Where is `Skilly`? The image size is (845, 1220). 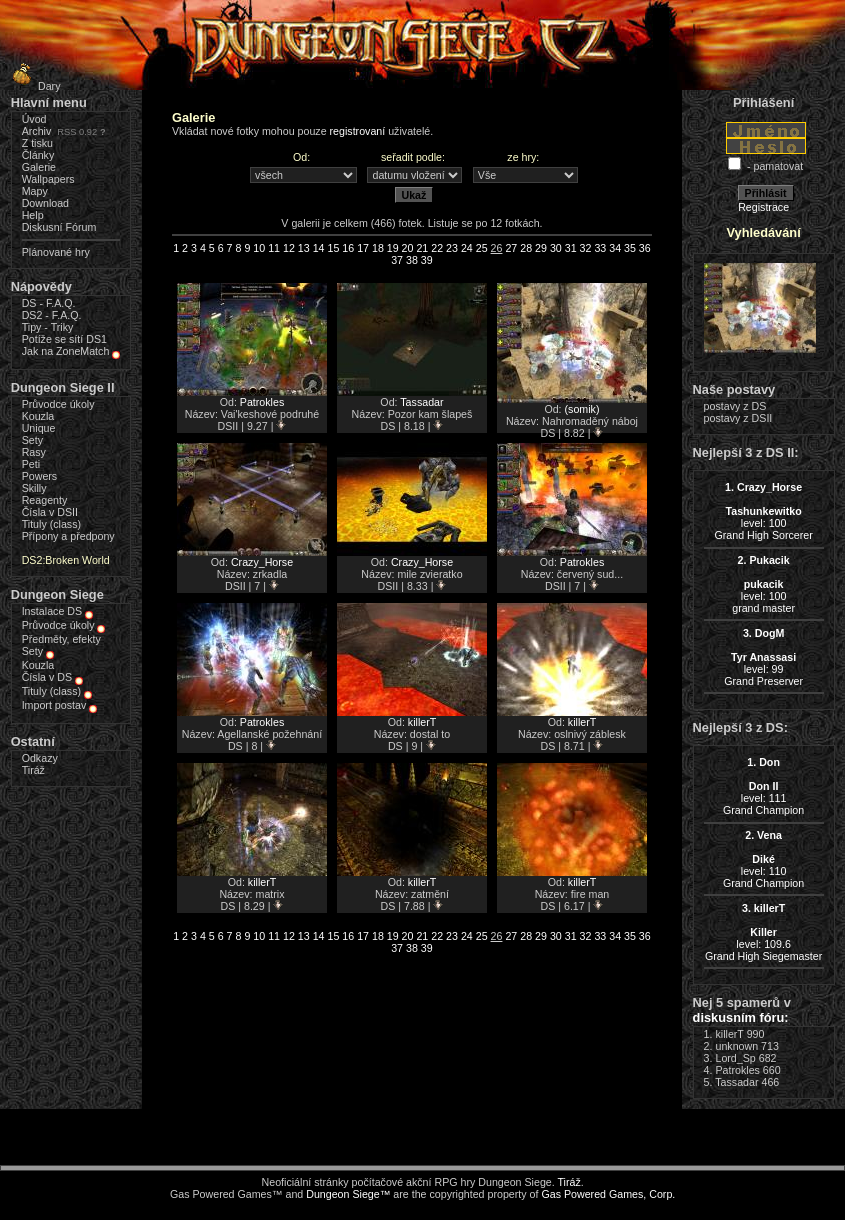
Skilly is located at coordinates (34, 488).